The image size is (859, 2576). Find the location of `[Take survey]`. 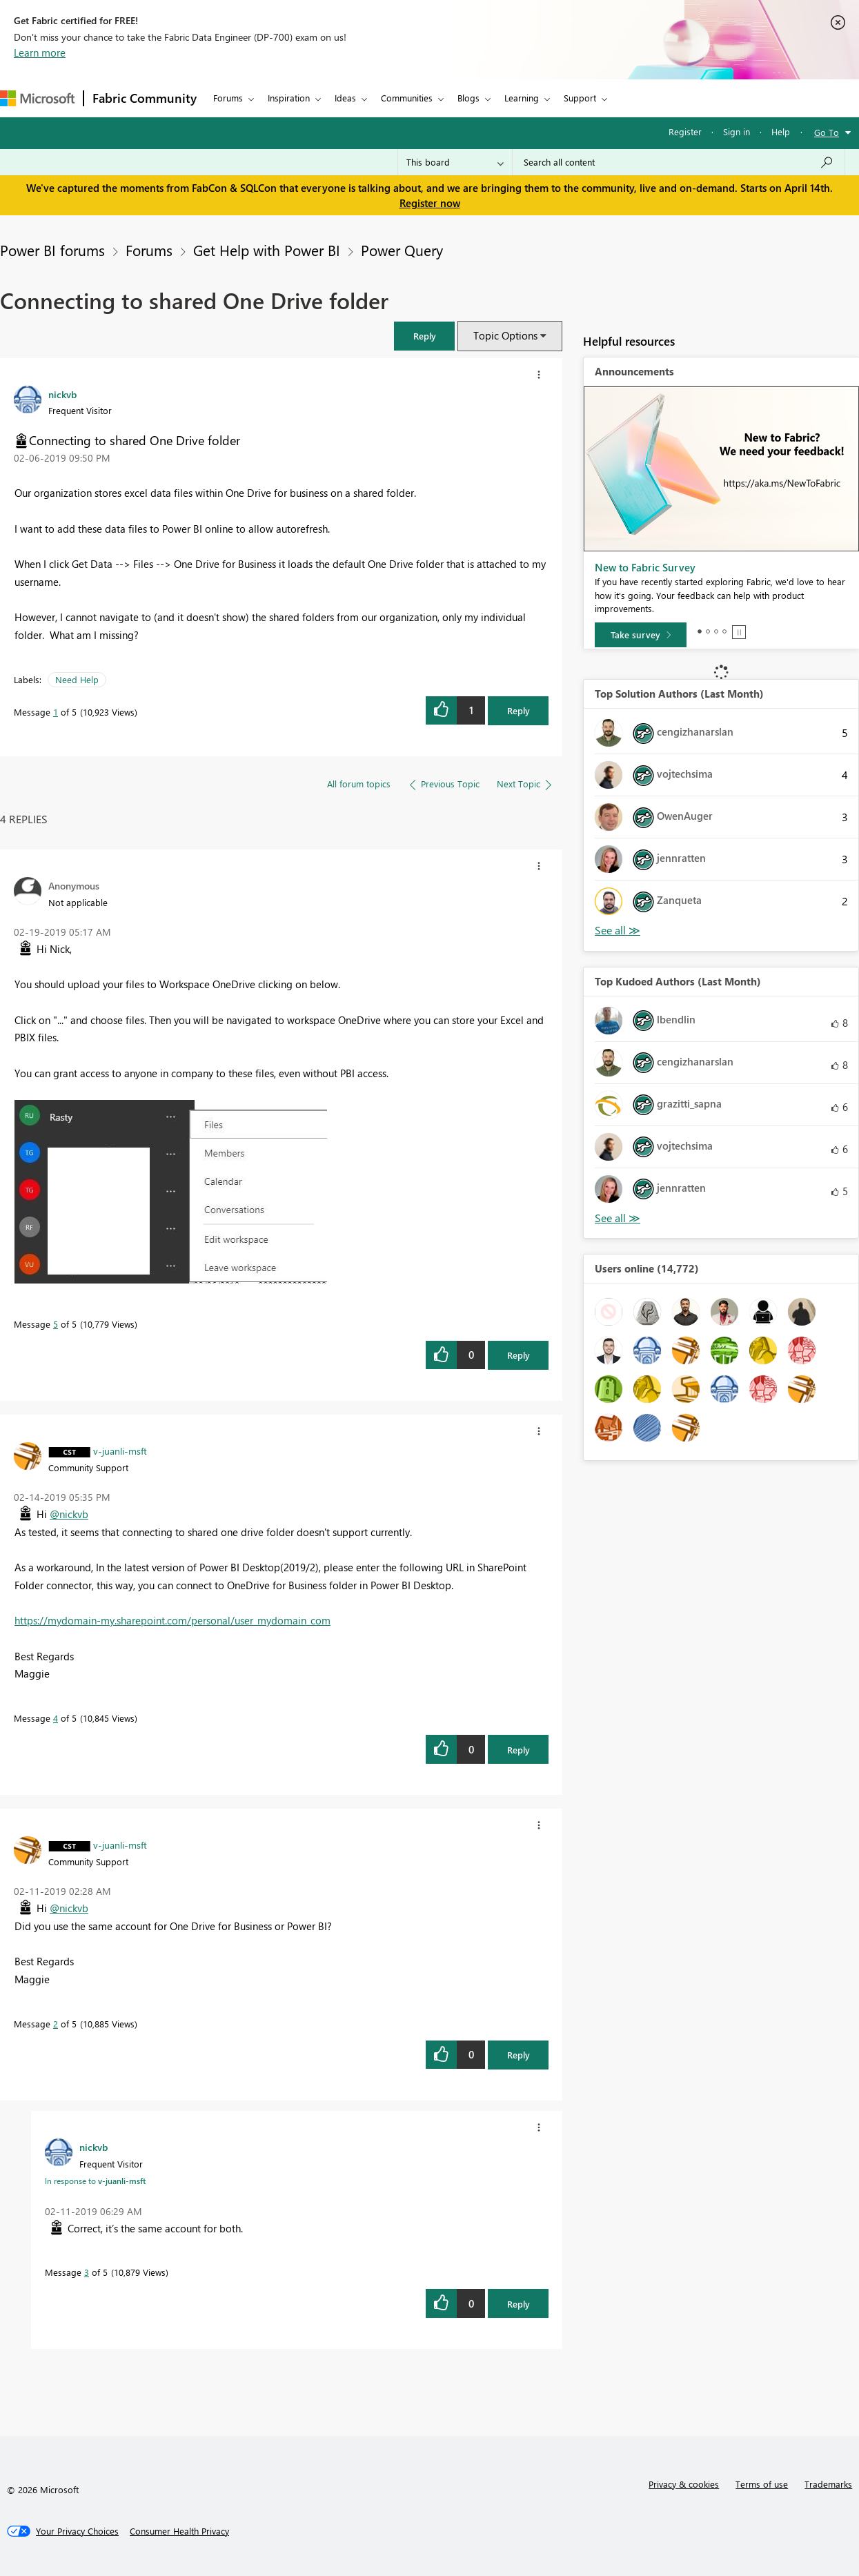

[Take survey] is located at coordinates (641, 634).